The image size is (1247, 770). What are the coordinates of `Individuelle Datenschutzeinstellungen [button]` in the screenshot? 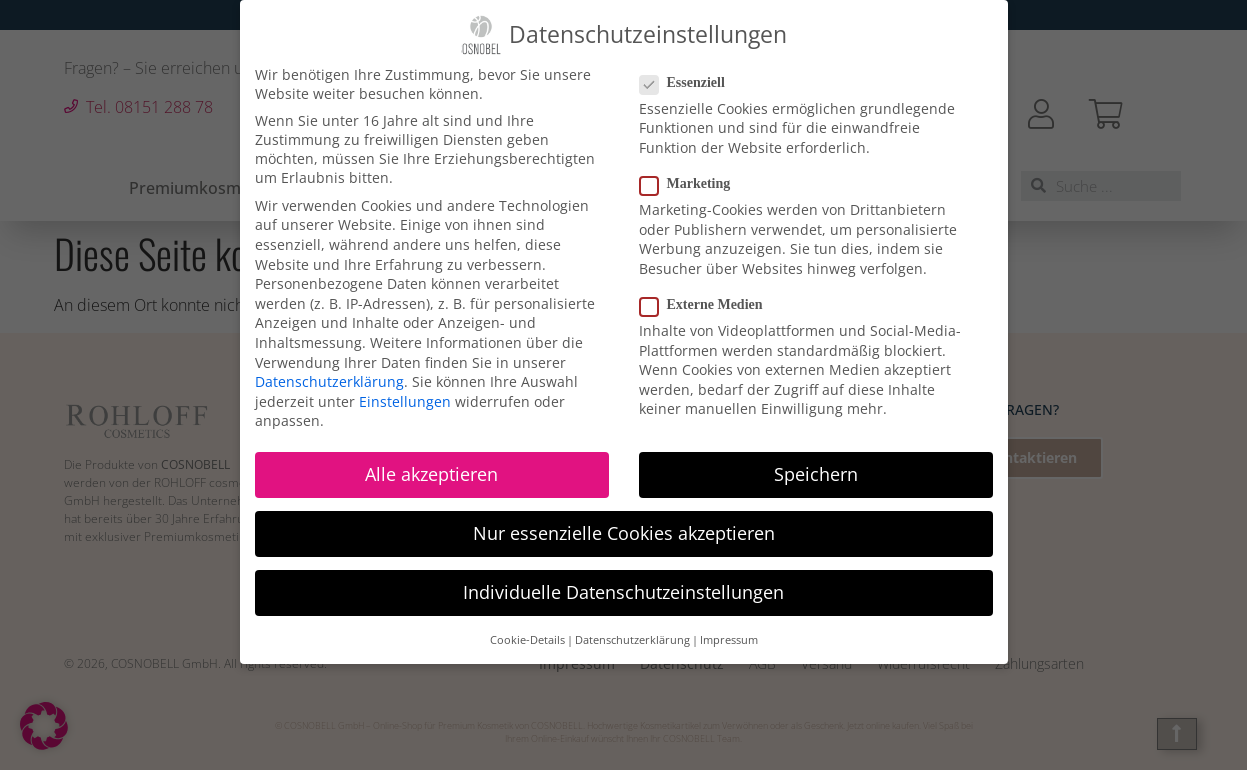 It's located at (623, 592).